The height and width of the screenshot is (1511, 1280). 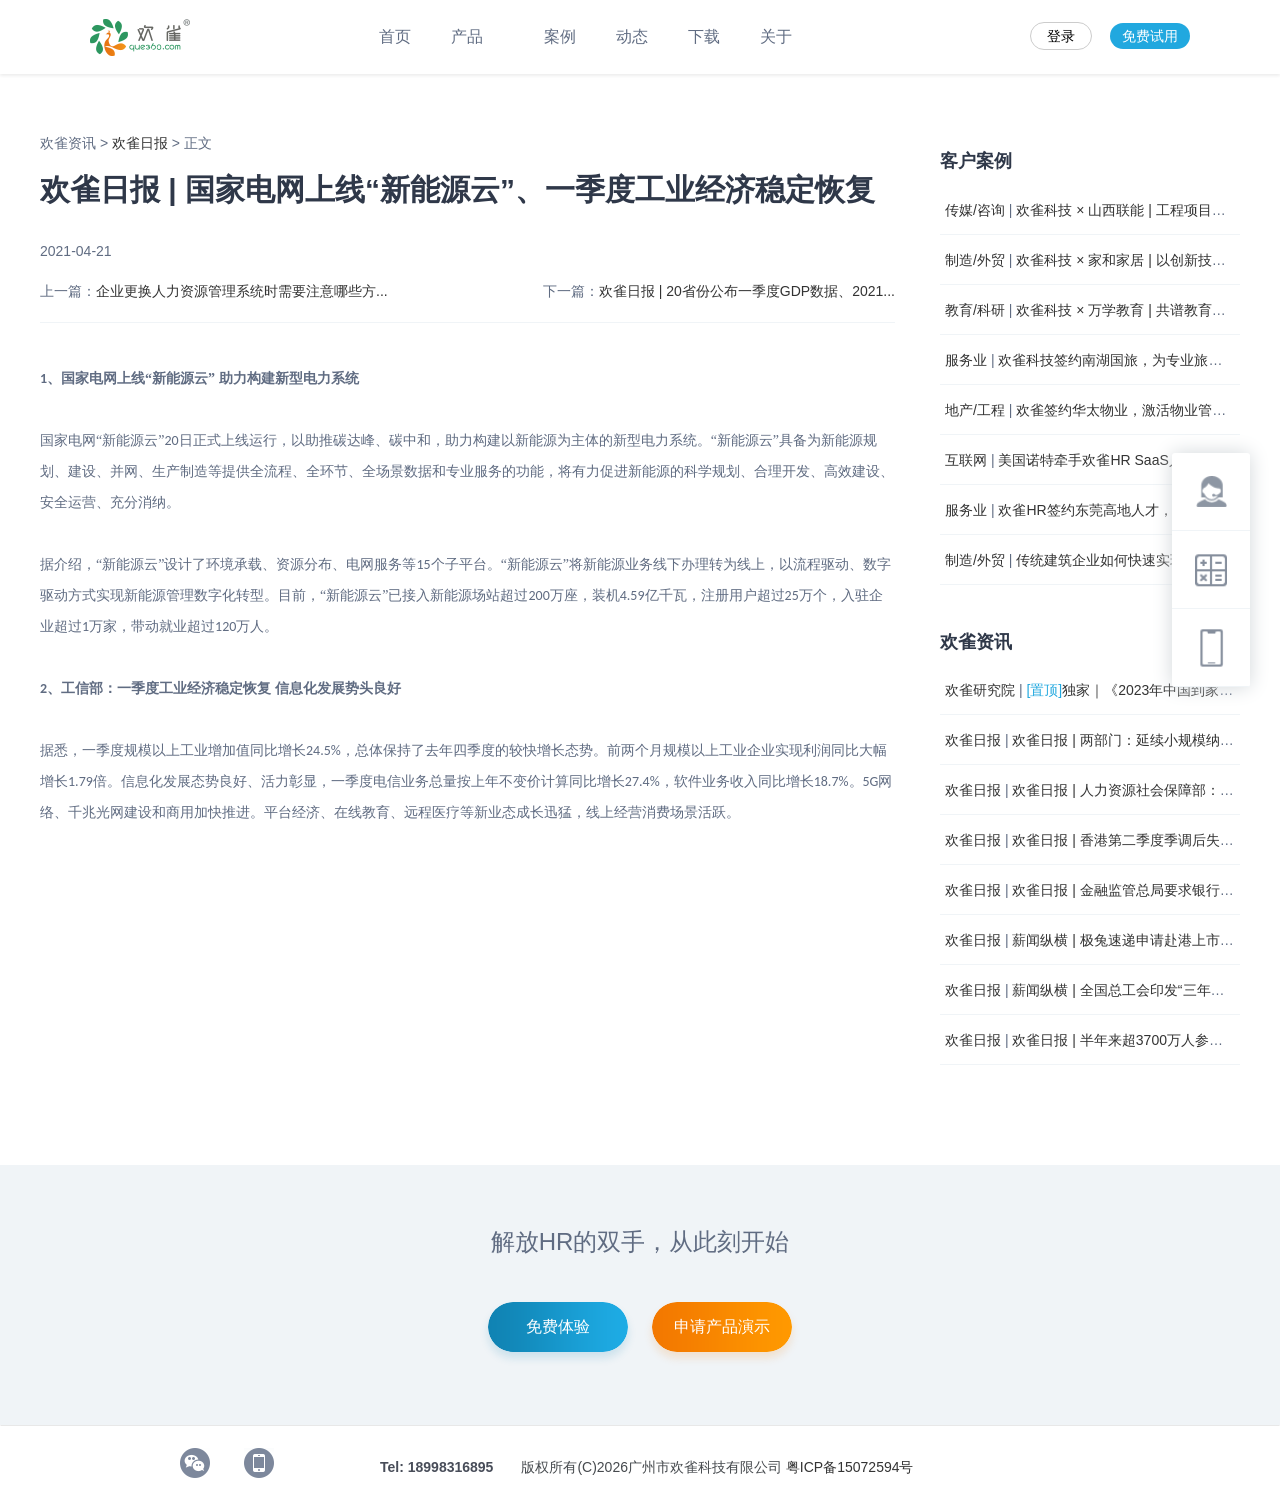 What do you see at coordinates (776, 36) in the screenshot?
I see `关于` at bounding box center [776, 36].